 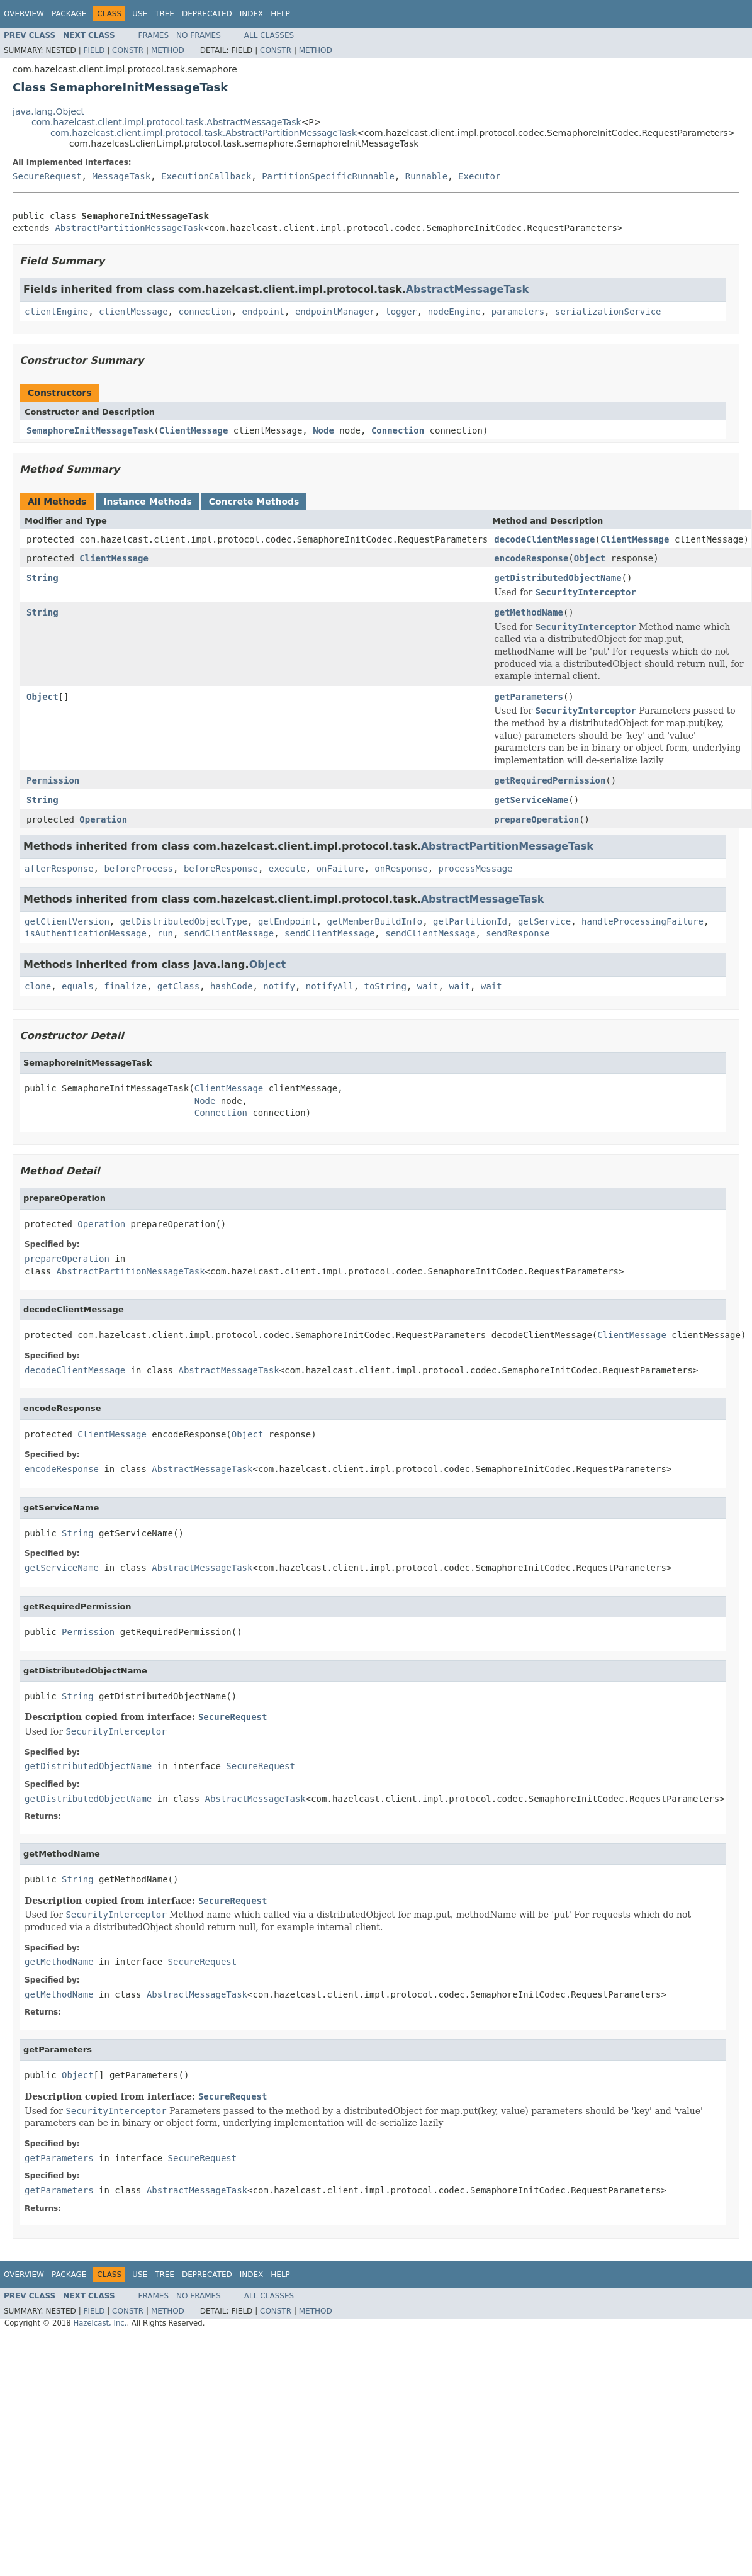 What do you see at coordinates (279, 986) in the screenshot?
I see `notify` at bounding box center [279, 986].